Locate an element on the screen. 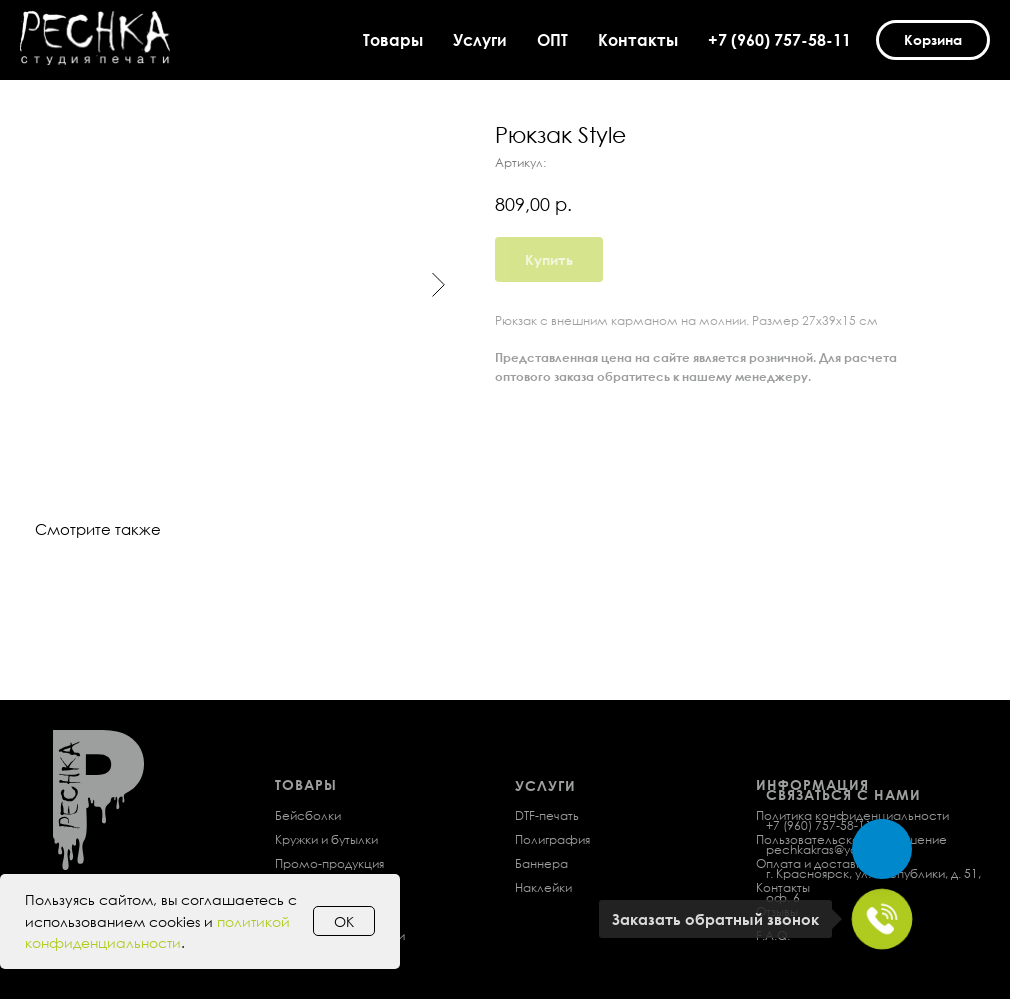 The height and width of the screenshot is (999, 1010). Полиграфия is located at coordinates (552, 839).